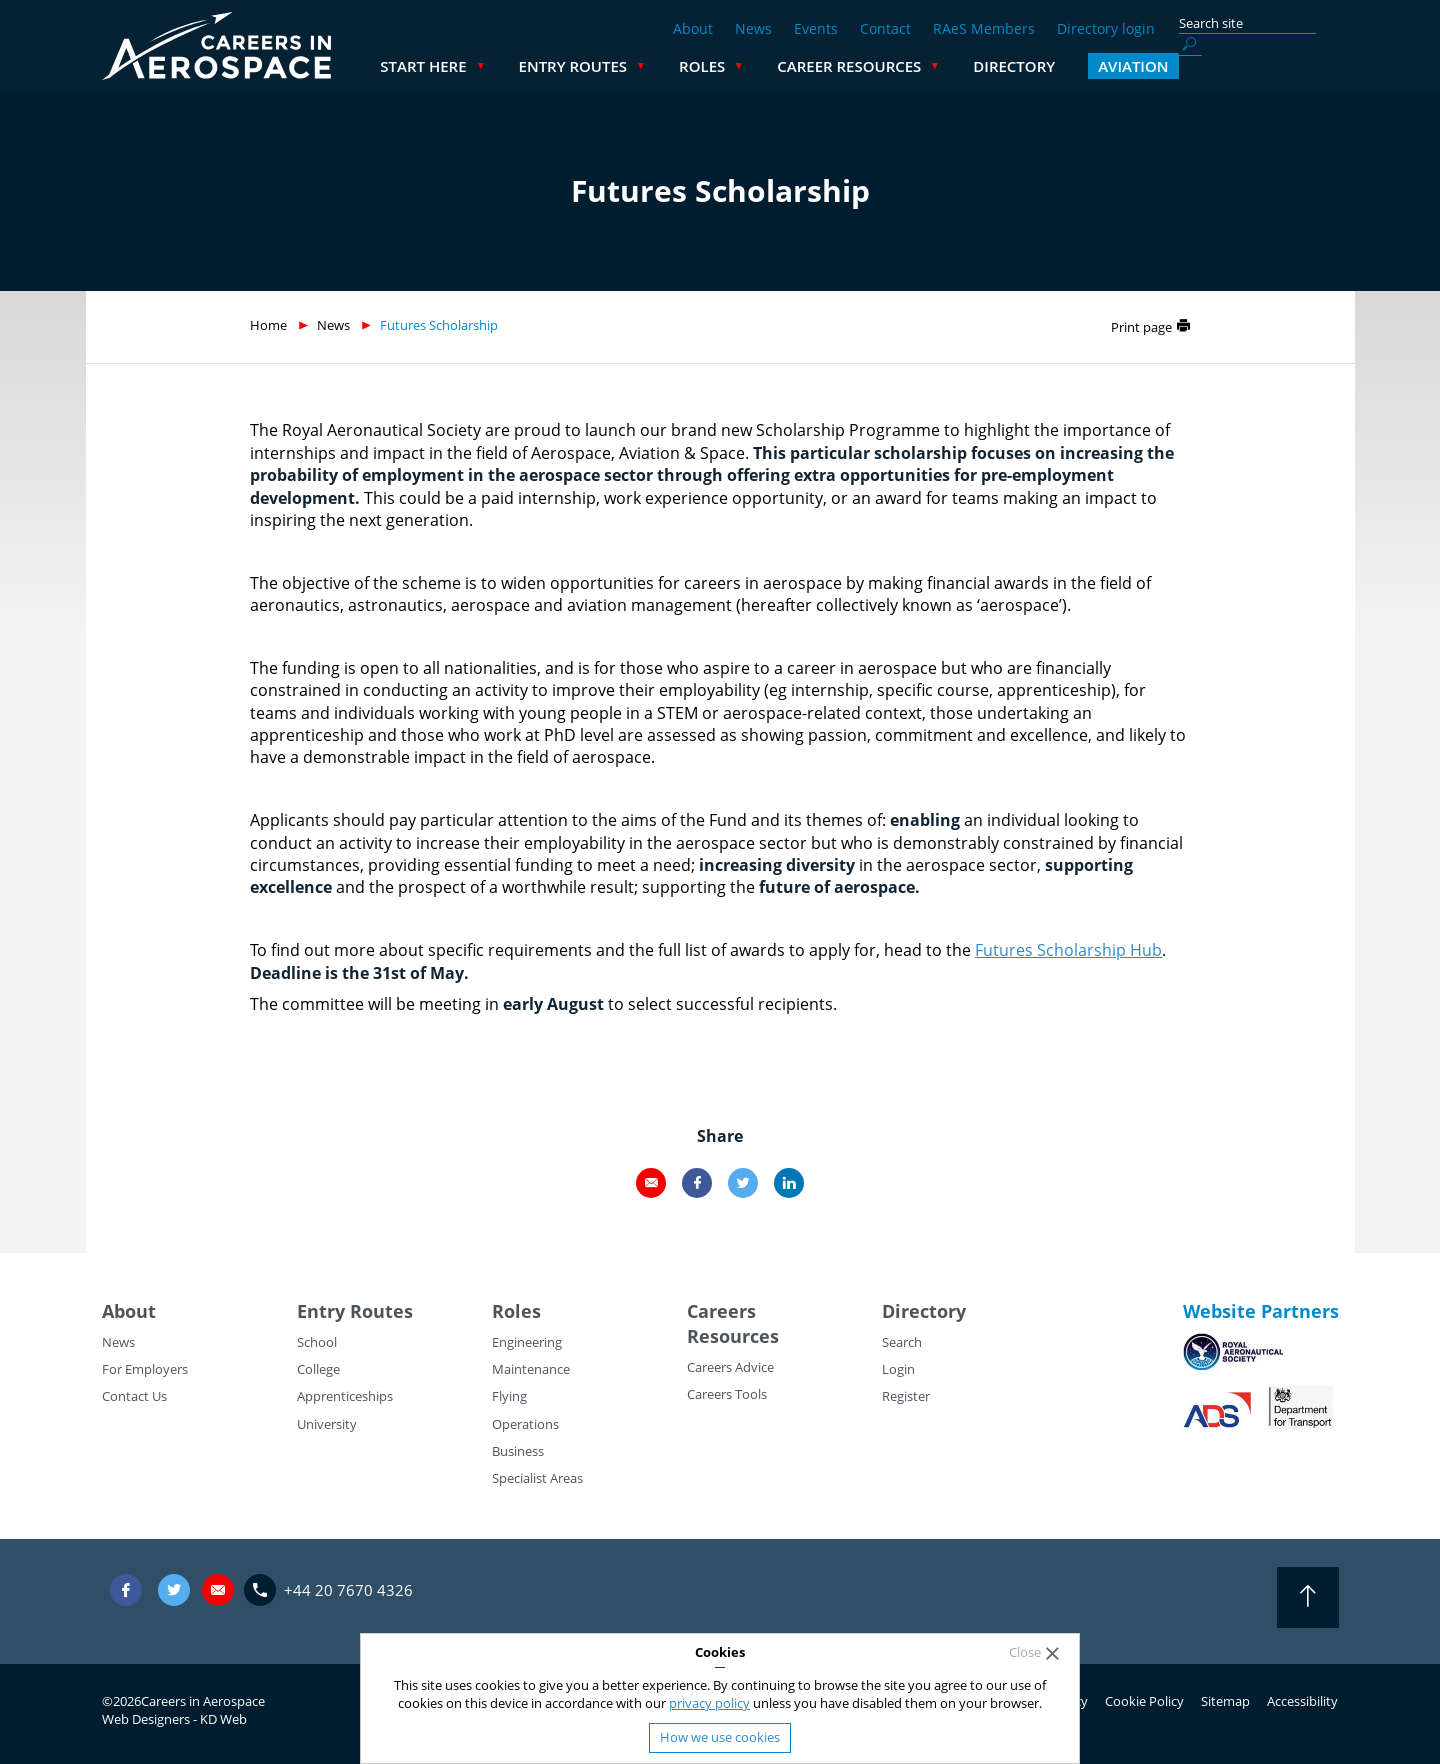  I want to click on Entry Routes, so click(733, 66).